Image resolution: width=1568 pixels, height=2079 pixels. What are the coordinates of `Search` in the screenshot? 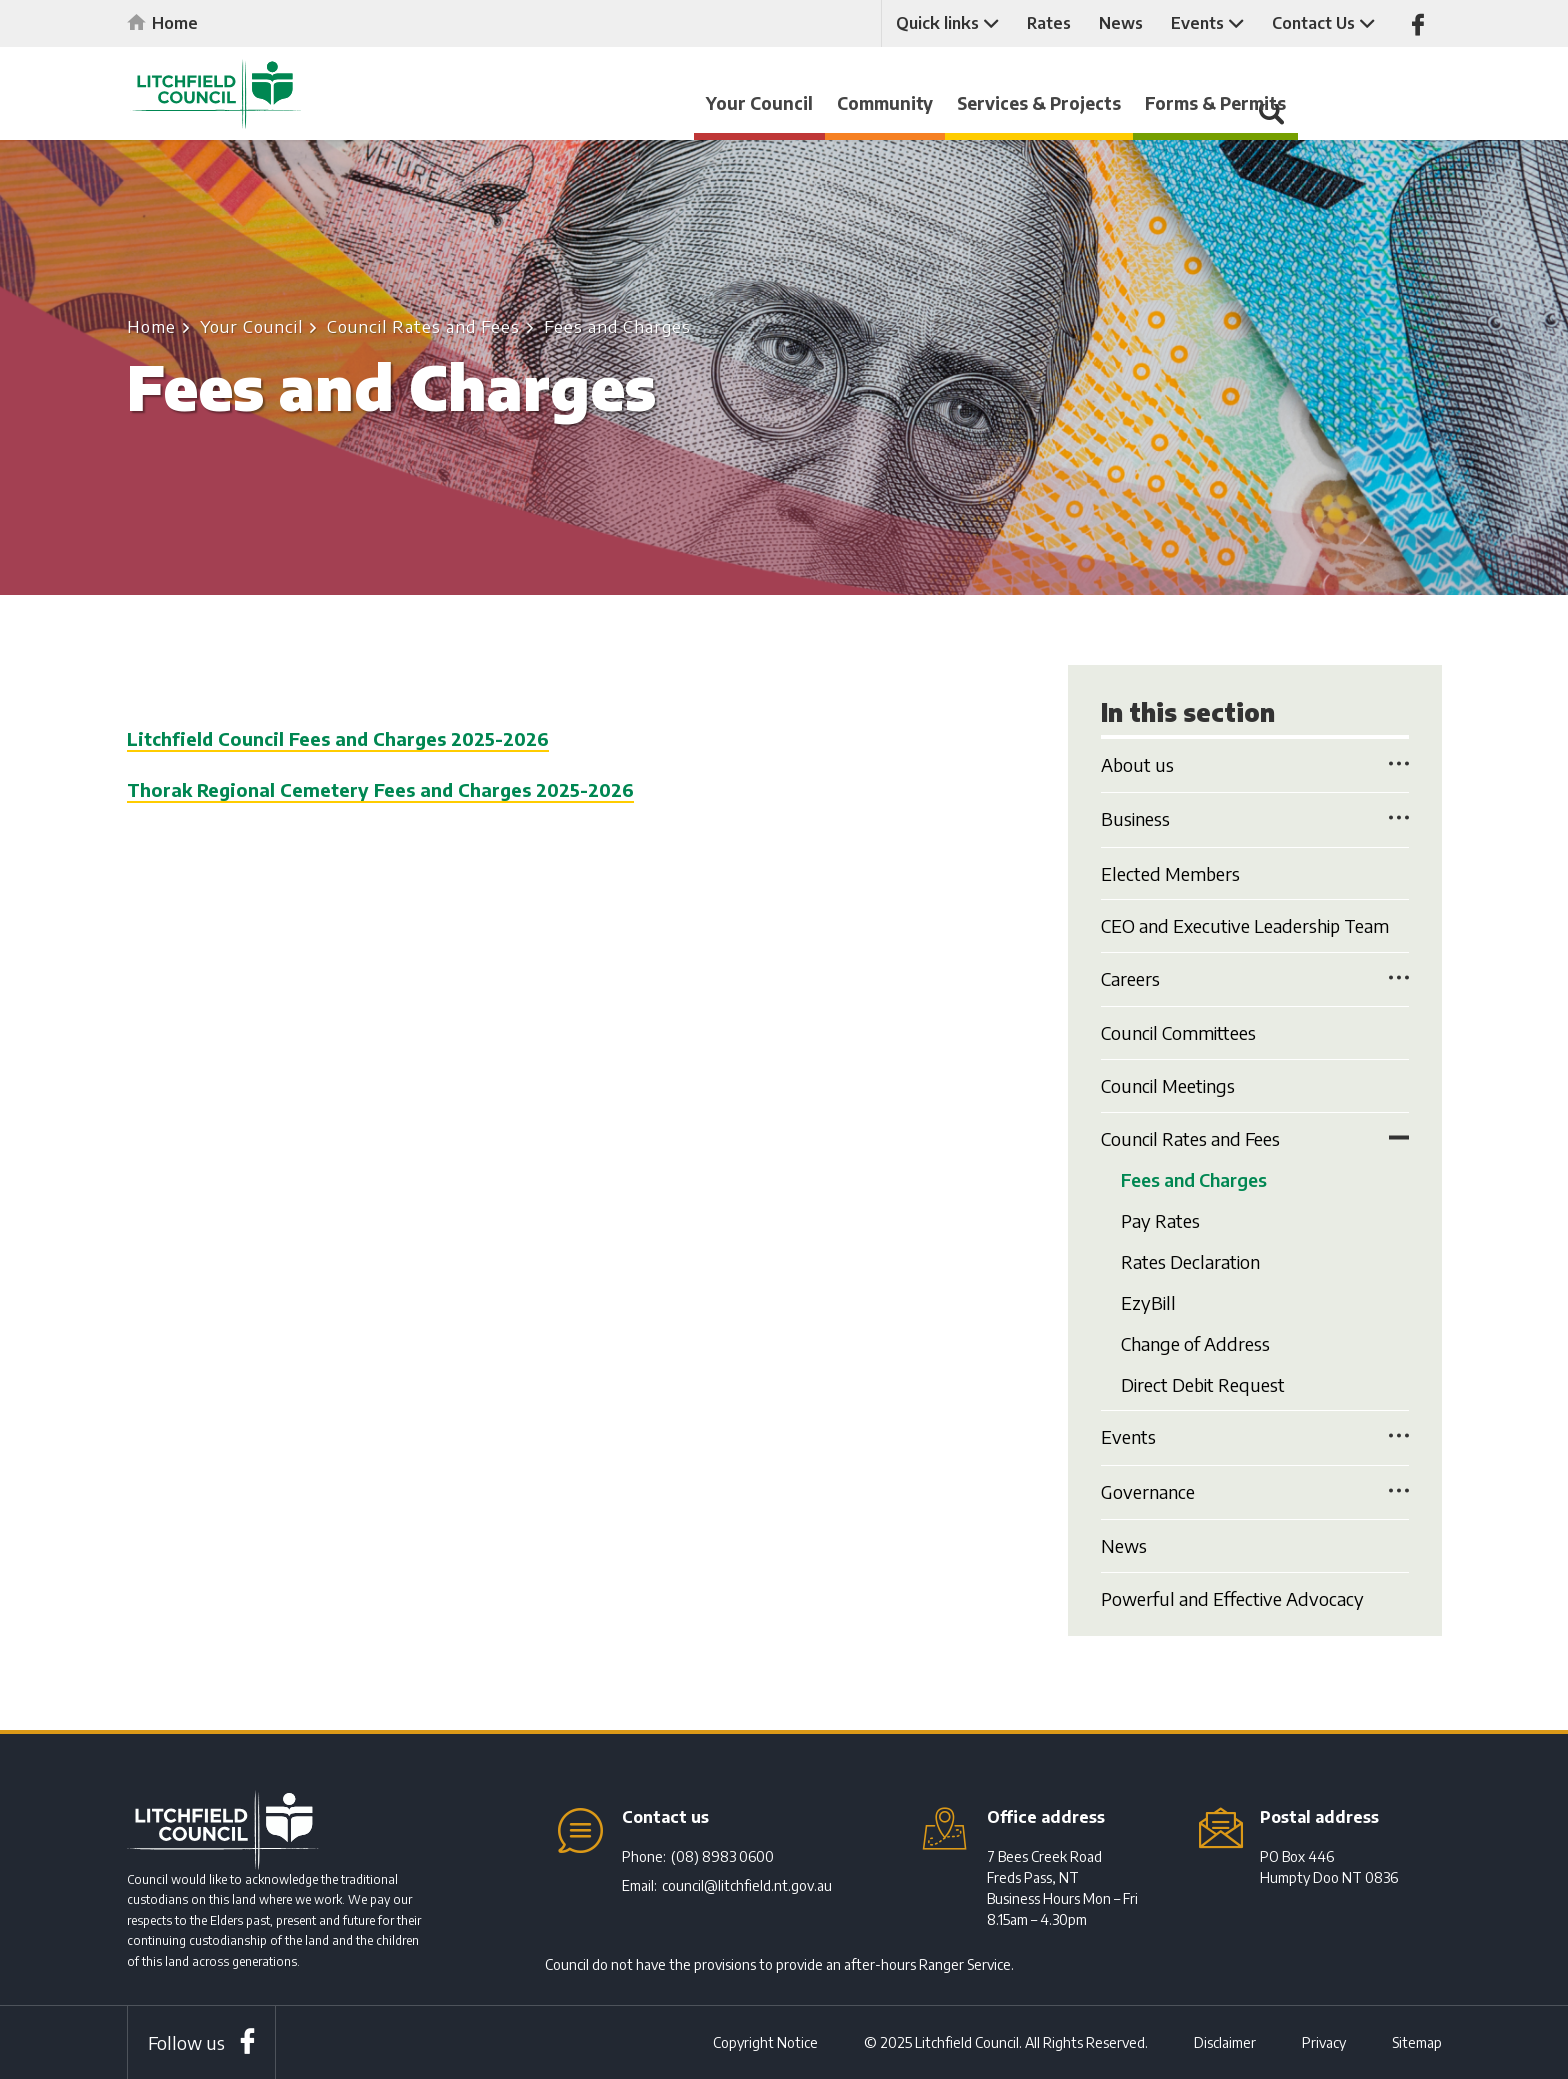 It's located at (1417, 112).